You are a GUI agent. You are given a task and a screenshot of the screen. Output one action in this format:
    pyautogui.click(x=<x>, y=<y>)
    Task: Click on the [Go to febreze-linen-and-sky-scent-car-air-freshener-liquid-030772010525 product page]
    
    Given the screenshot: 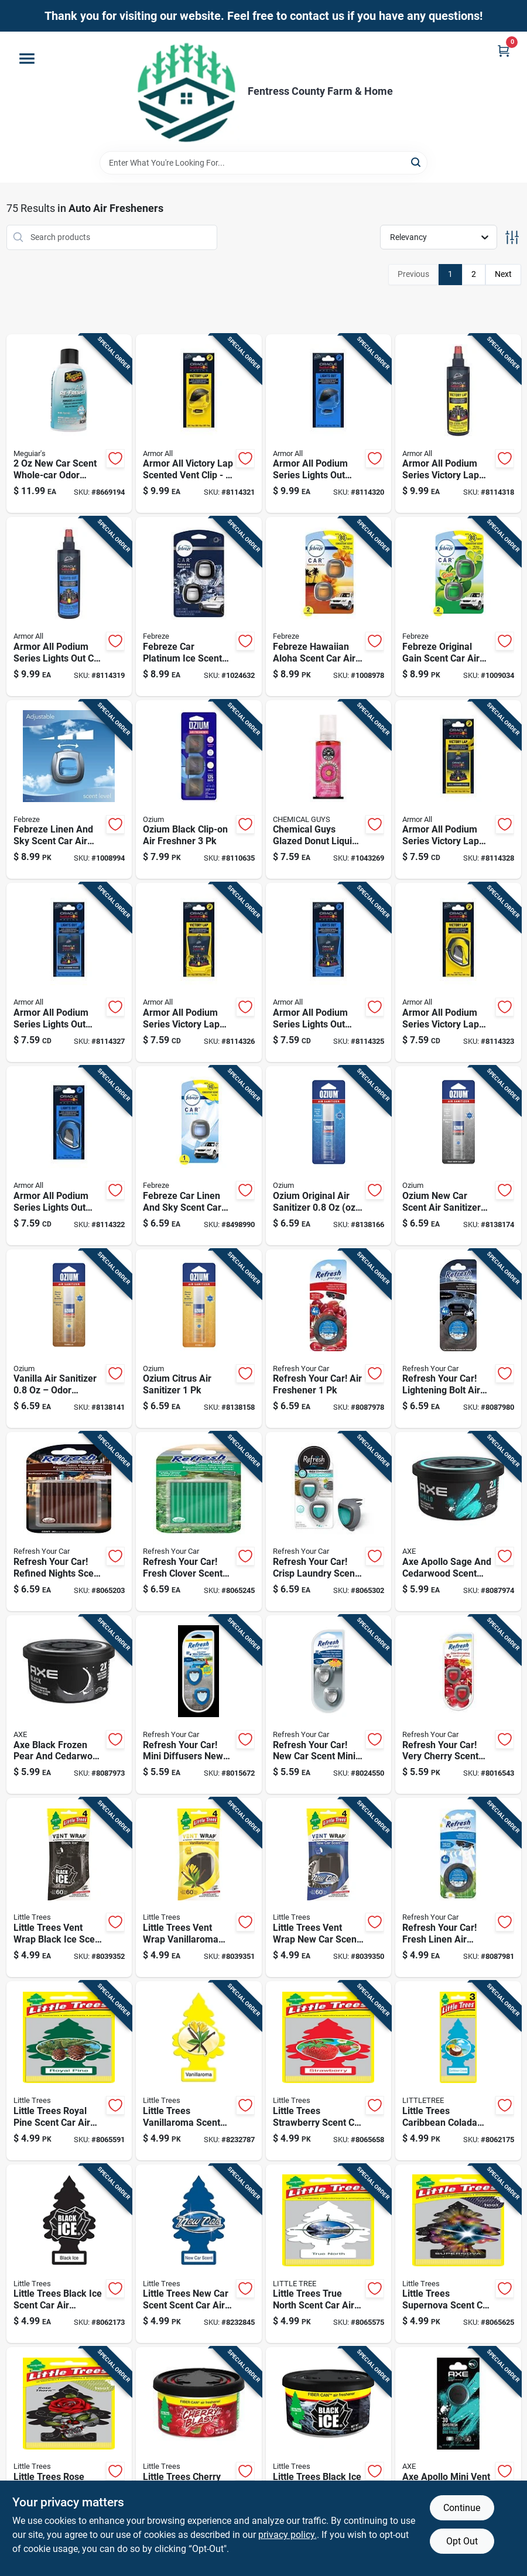 What is the action you would take?
    pyautogui.click(x=69, y=789)
    